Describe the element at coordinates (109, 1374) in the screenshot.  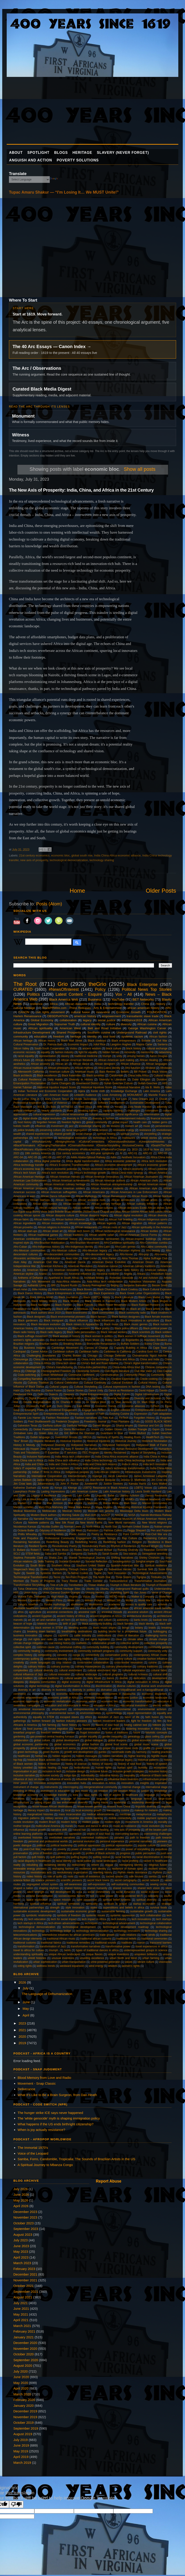
I see `Communication` at that location.